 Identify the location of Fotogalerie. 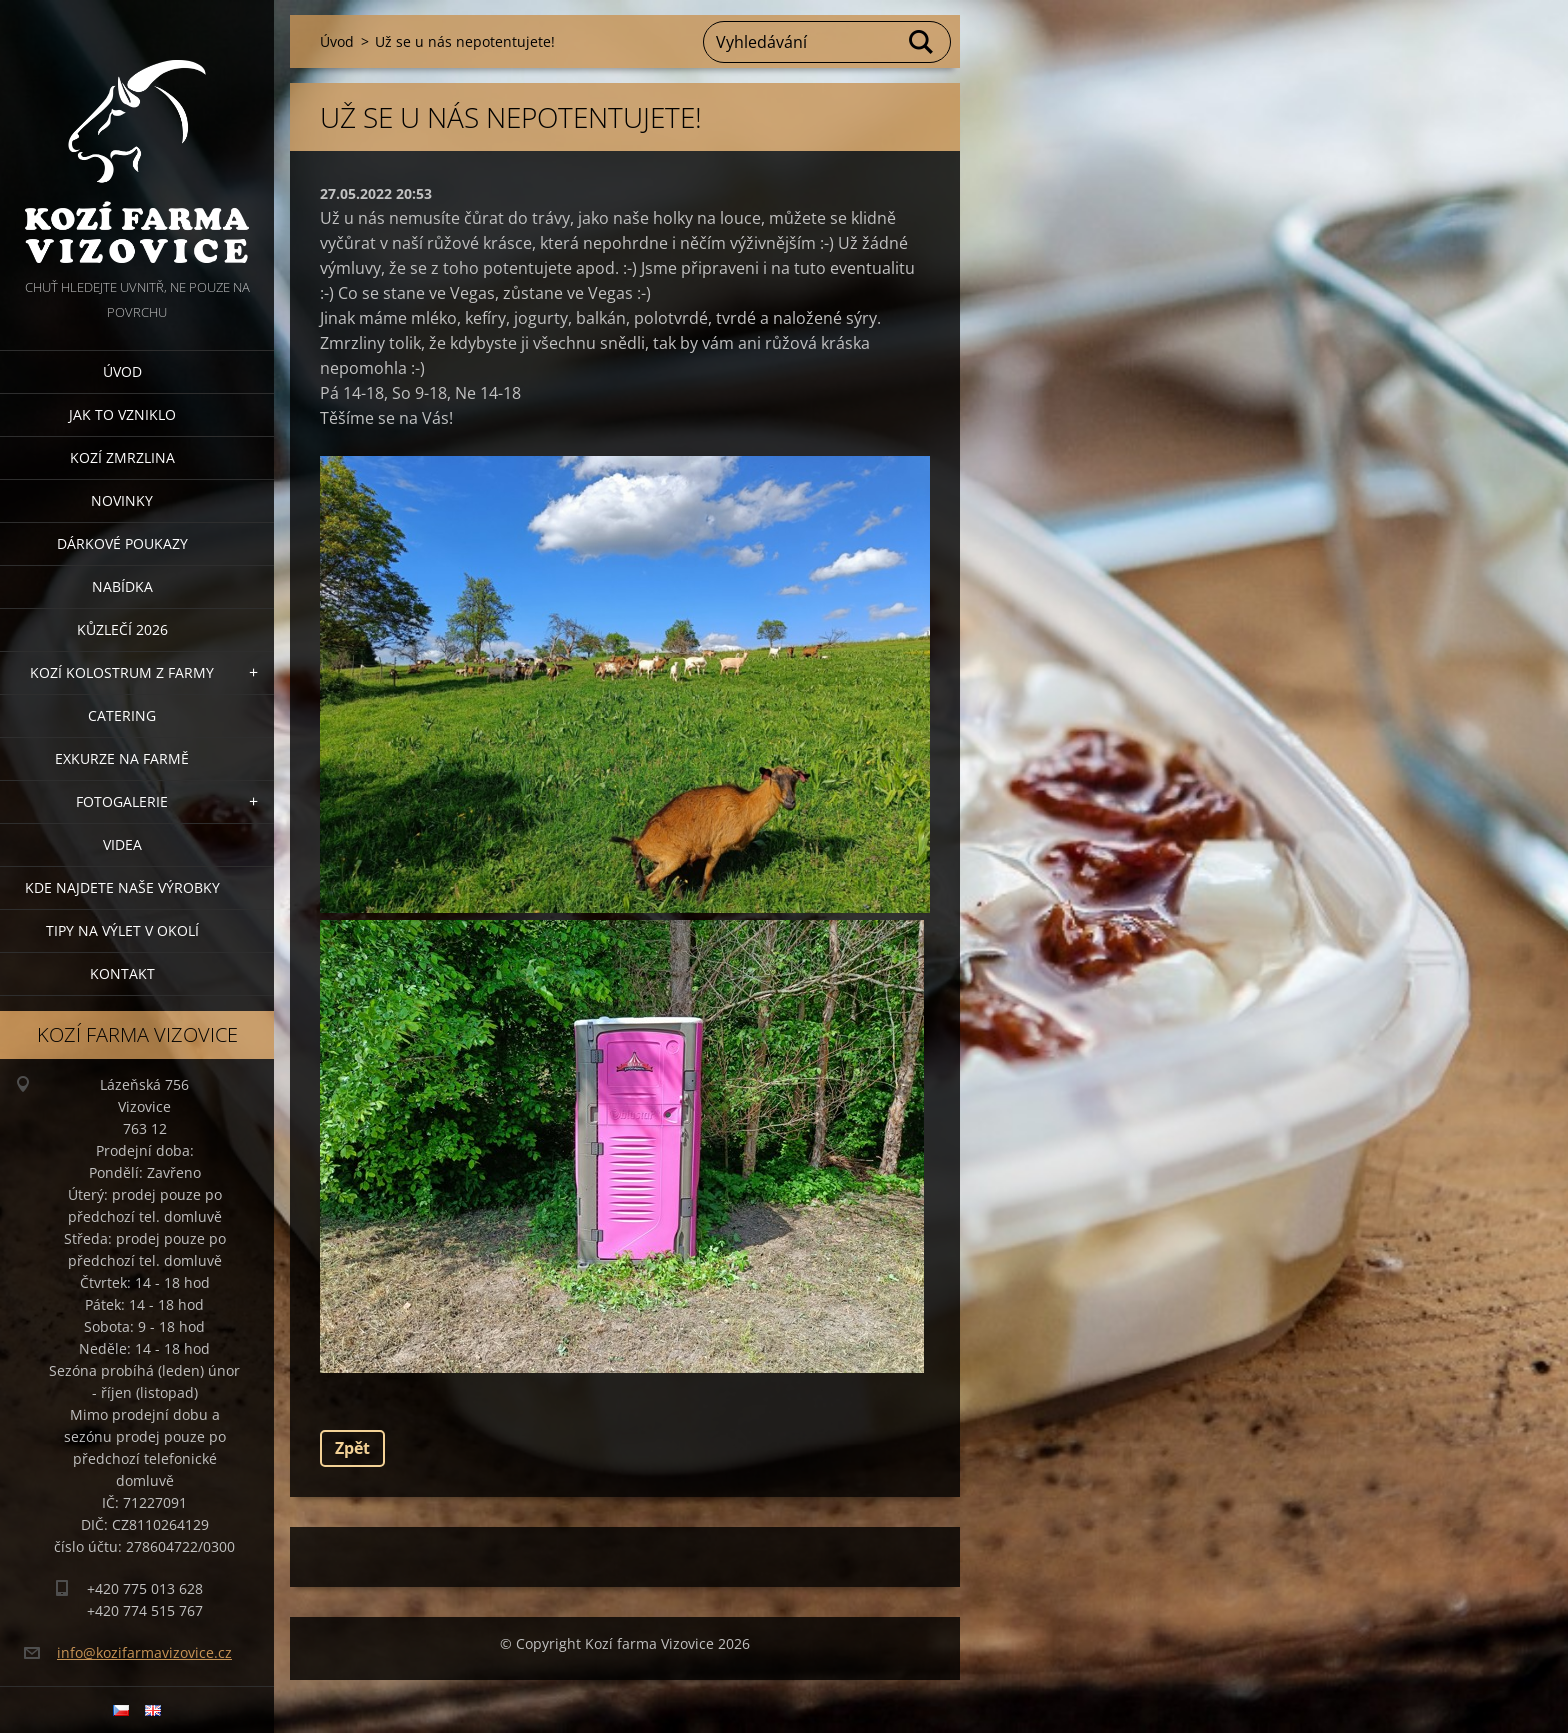
(122, 801).